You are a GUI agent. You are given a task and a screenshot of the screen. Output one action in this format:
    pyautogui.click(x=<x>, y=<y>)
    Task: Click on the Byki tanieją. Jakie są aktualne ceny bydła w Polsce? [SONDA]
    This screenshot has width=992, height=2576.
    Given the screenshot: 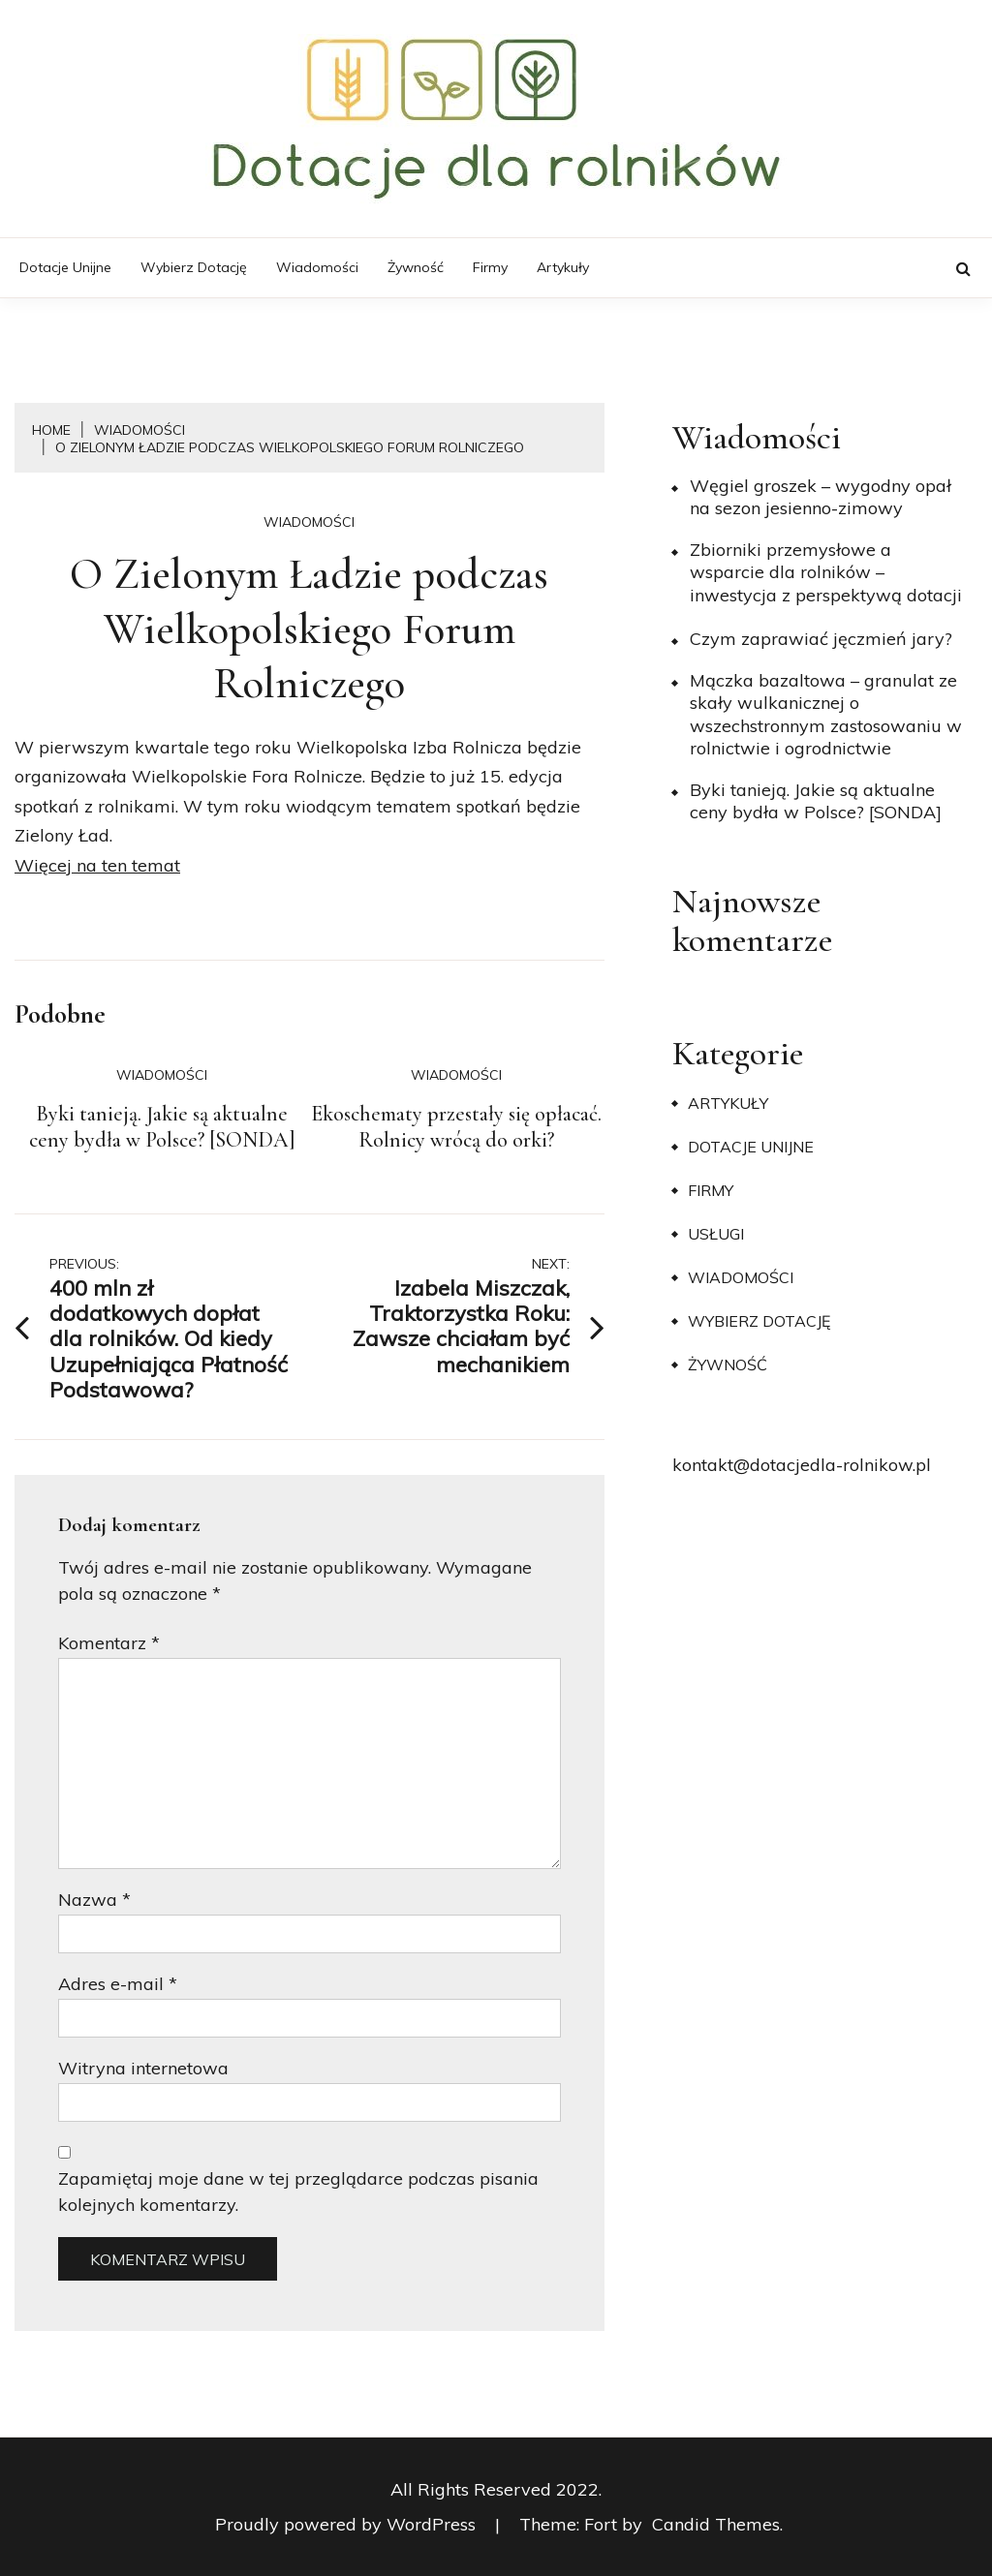 What is the action you would take?
    pyautogui.click(x=162, y=1127)
    